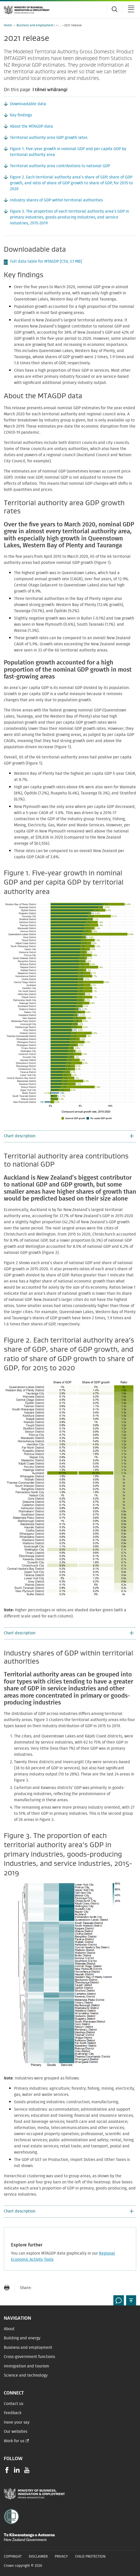 Image resolution: width=140 pixels, height=2576 pixels. Describe the element at coordinates (48, 138) in the screenshot. I see `Territorial authority area GDP growth rates` at that location.